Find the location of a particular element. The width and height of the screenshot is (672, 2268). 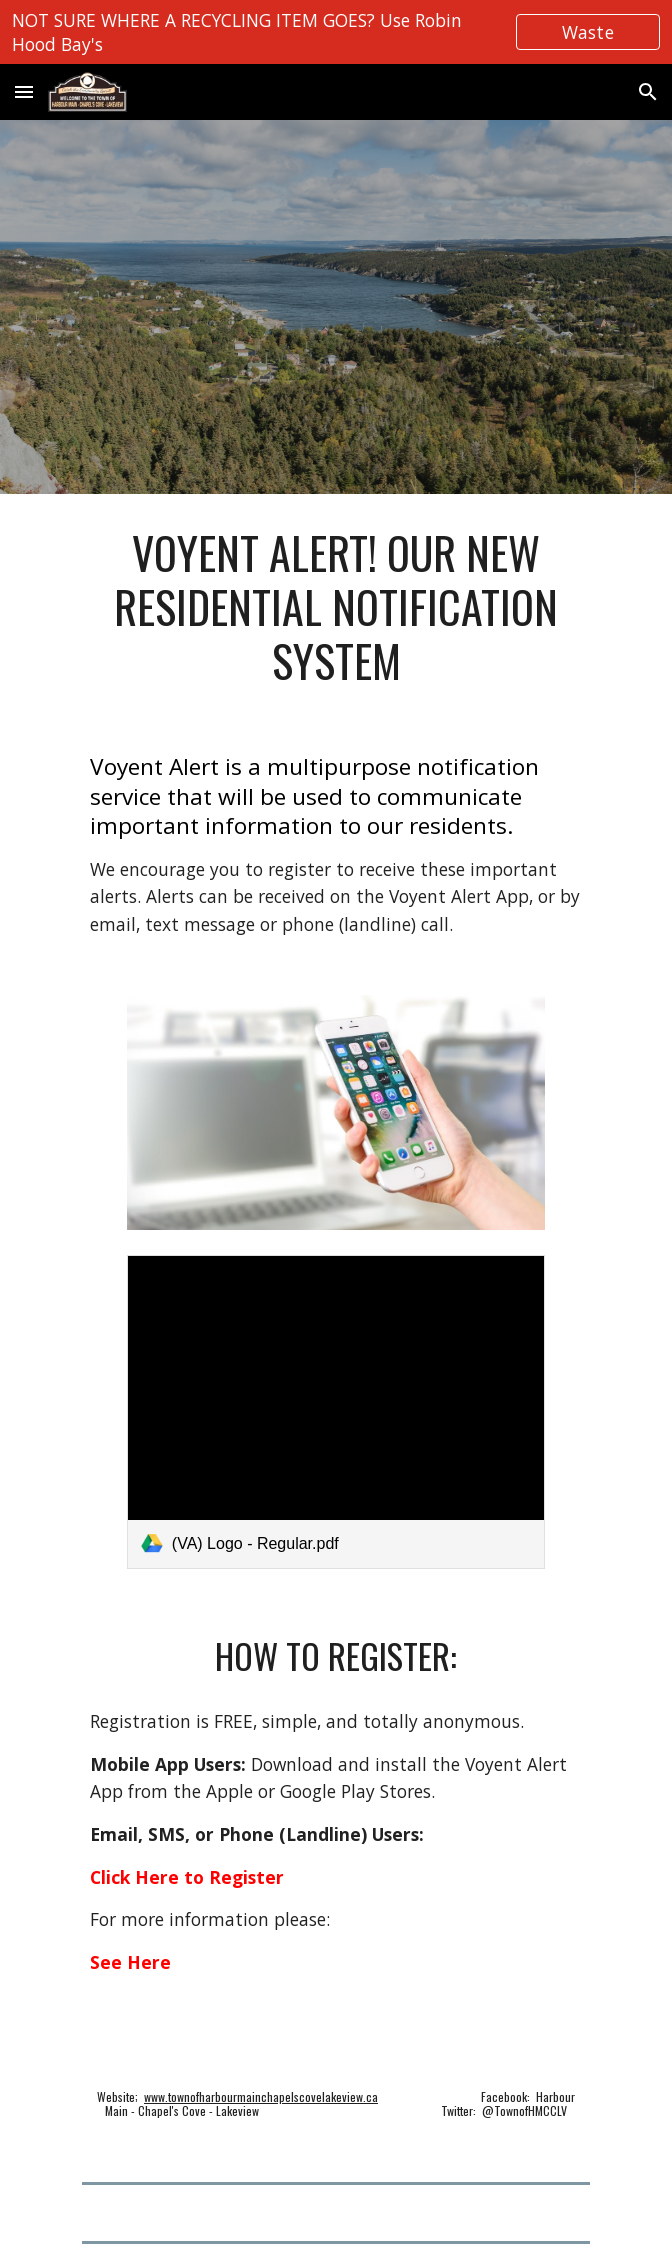

[link] is located at coordinates (336, 1412).